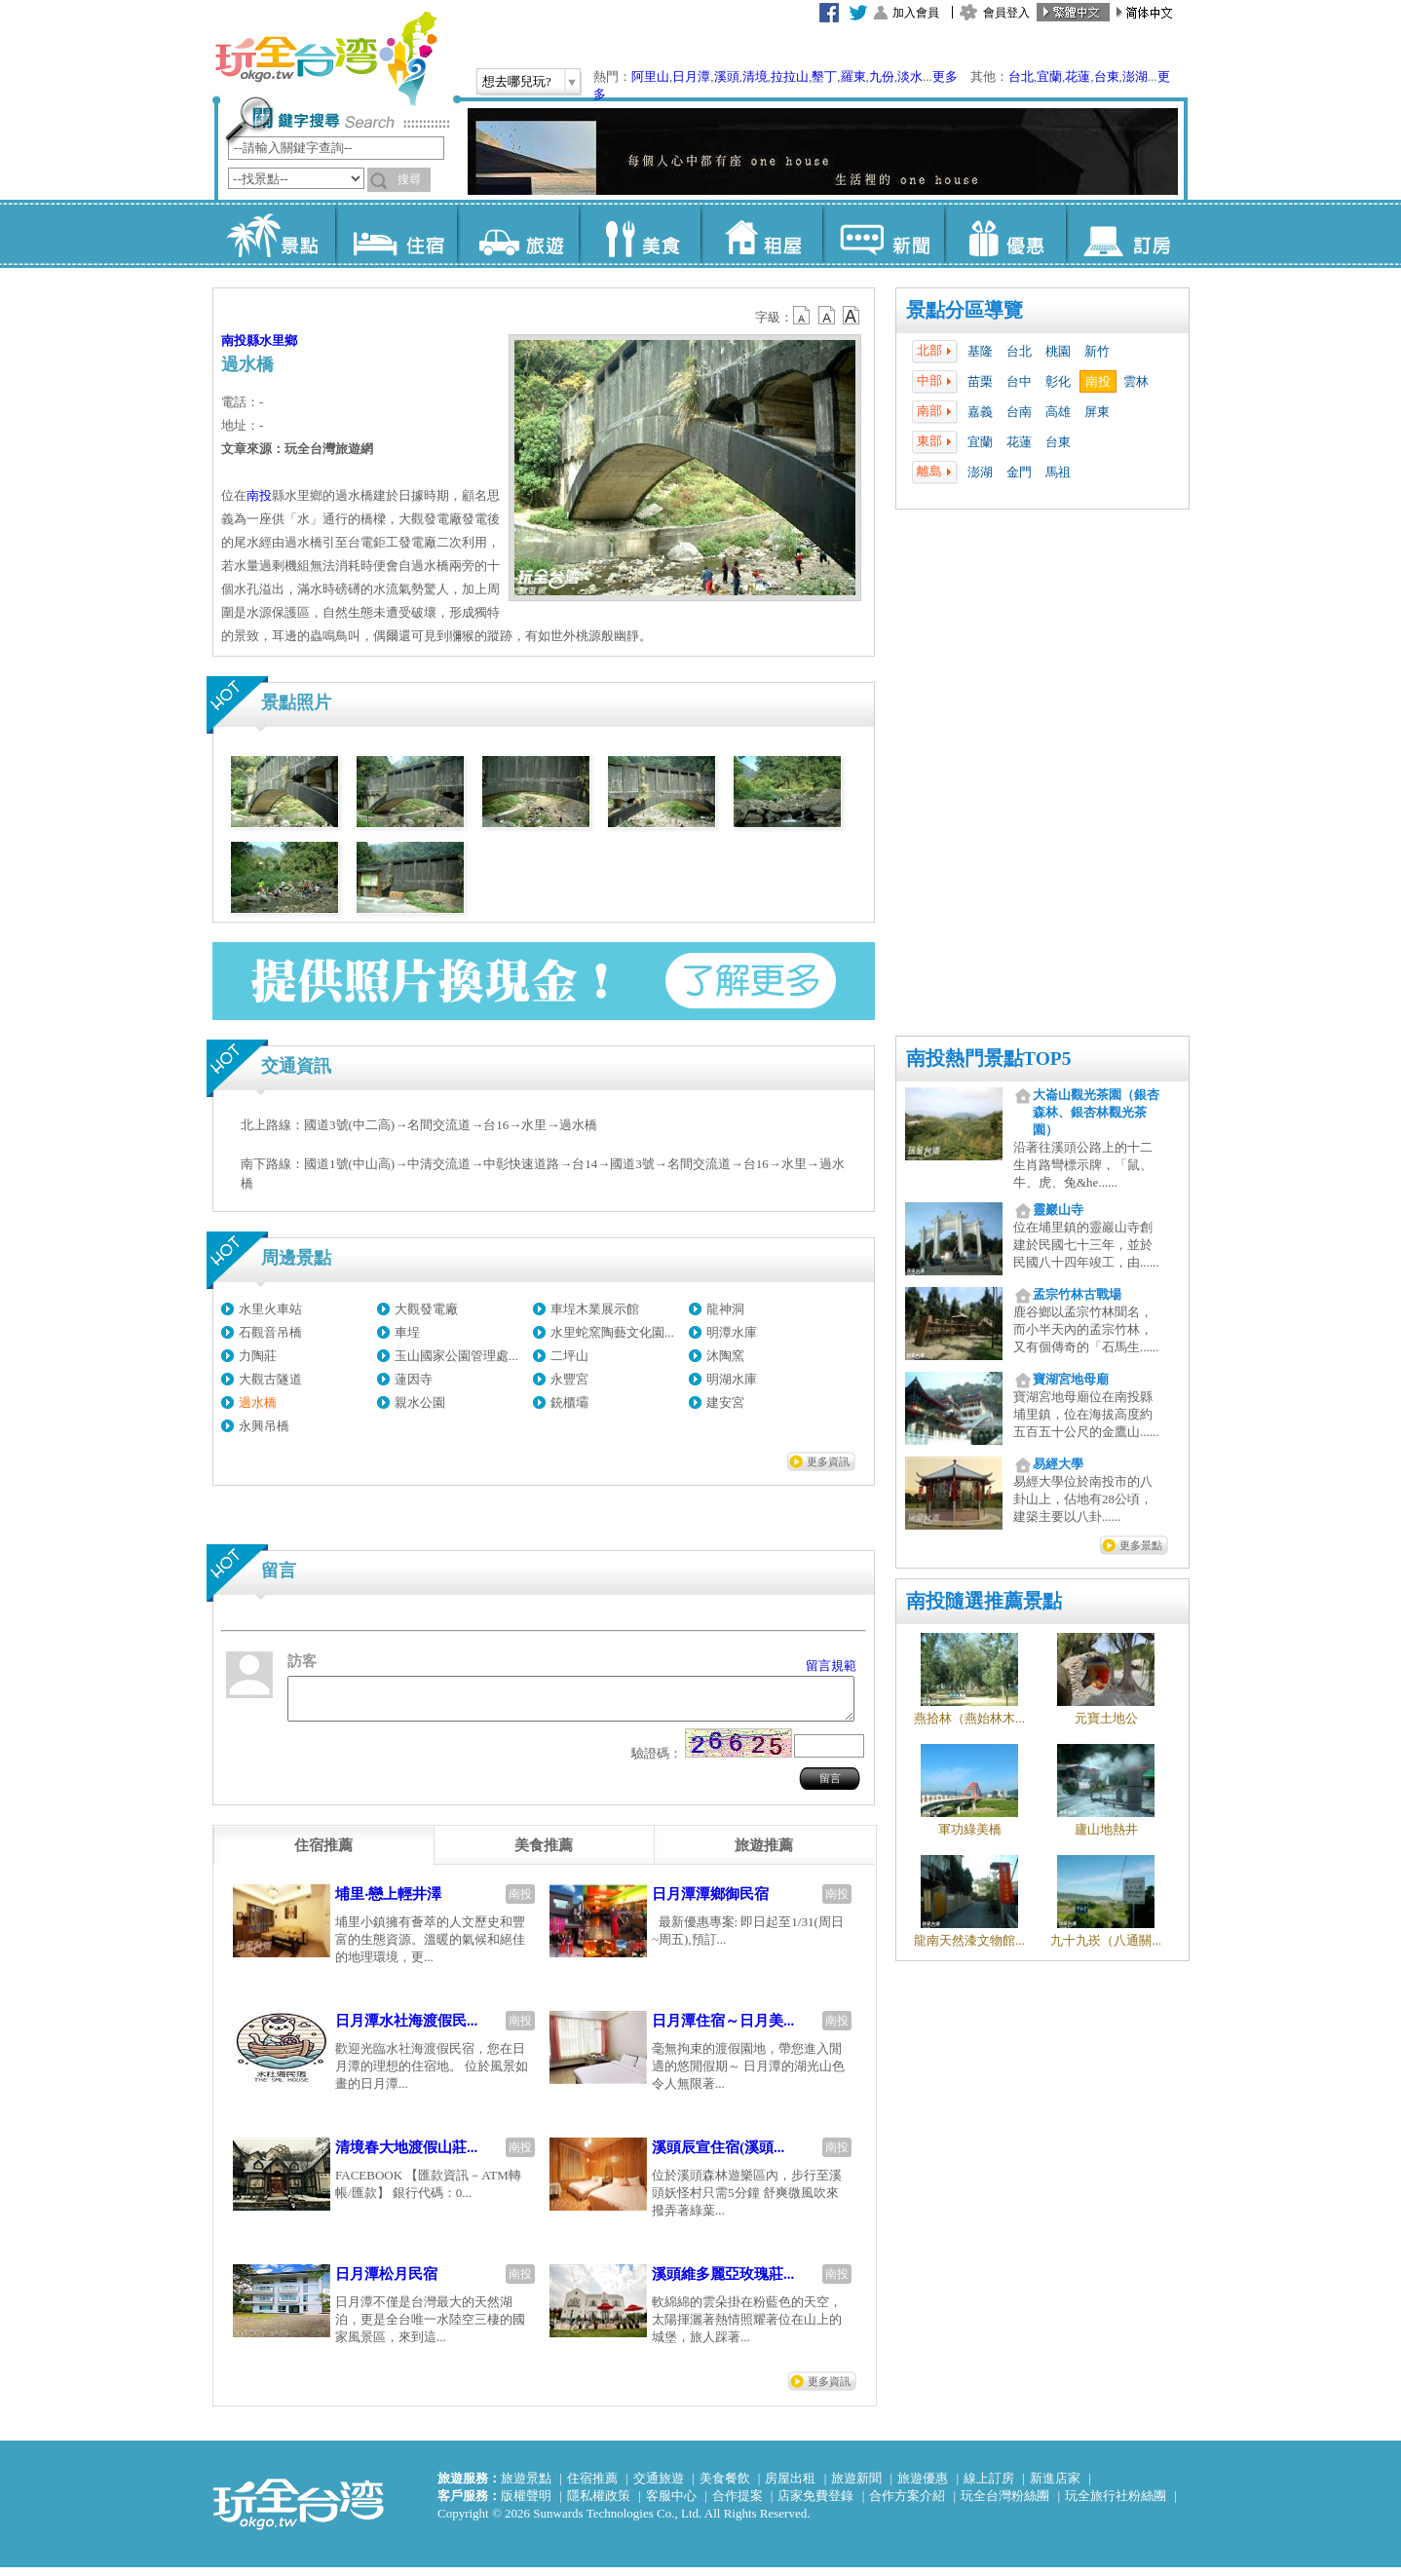 This screenshot has width=1401, height=2576. I want to click on 九份, so click(881, 76).